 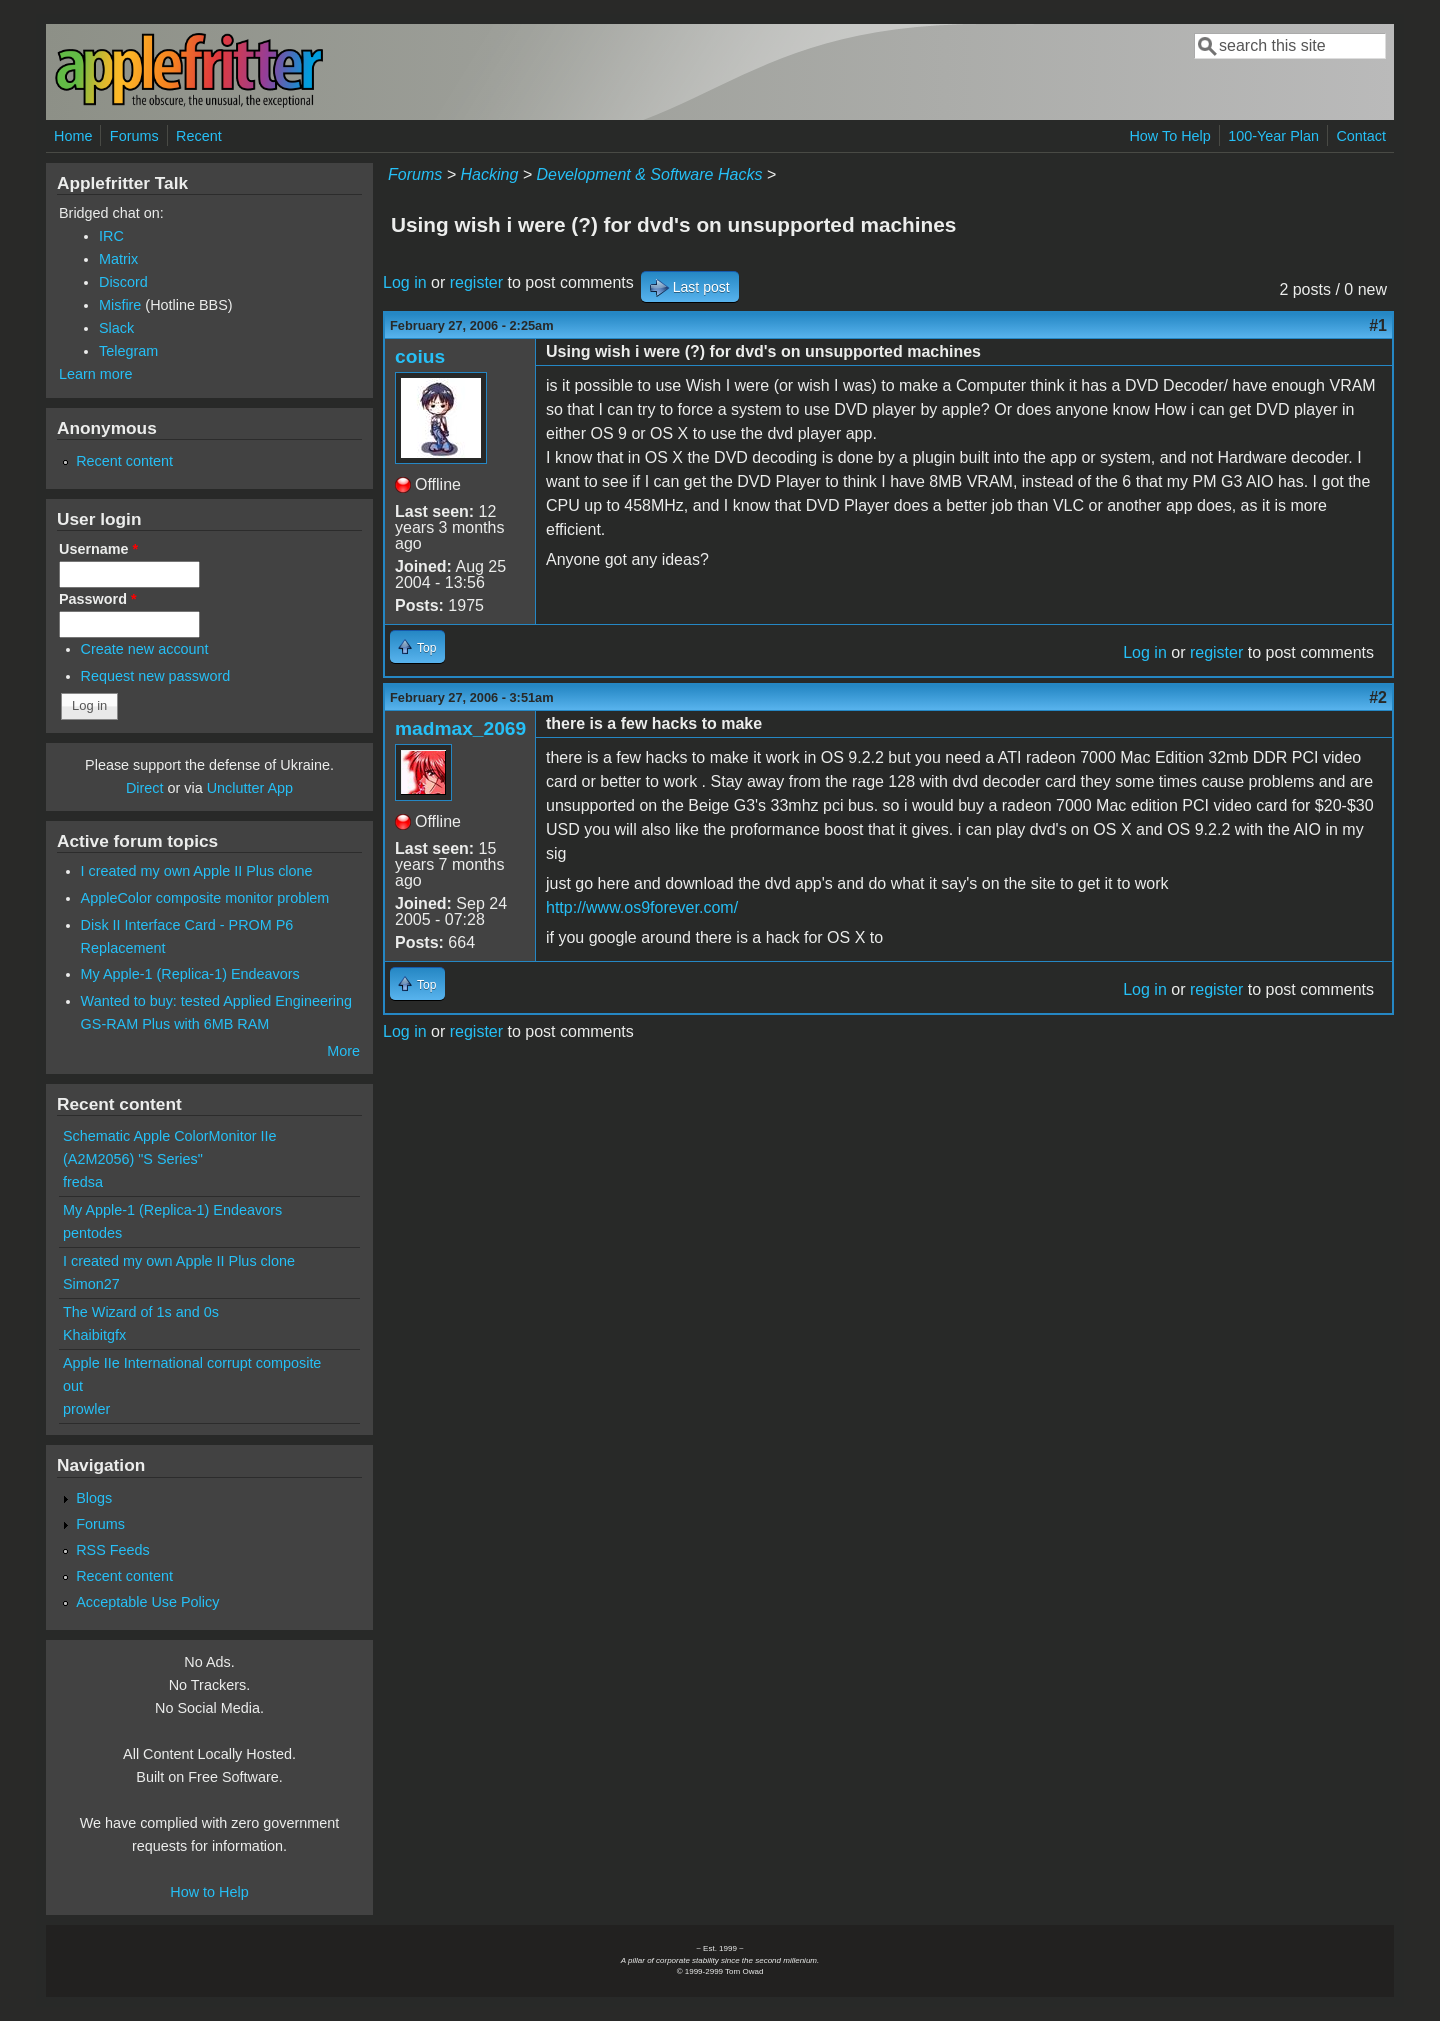 I want to click on Log in, so click(x=405, y=282).